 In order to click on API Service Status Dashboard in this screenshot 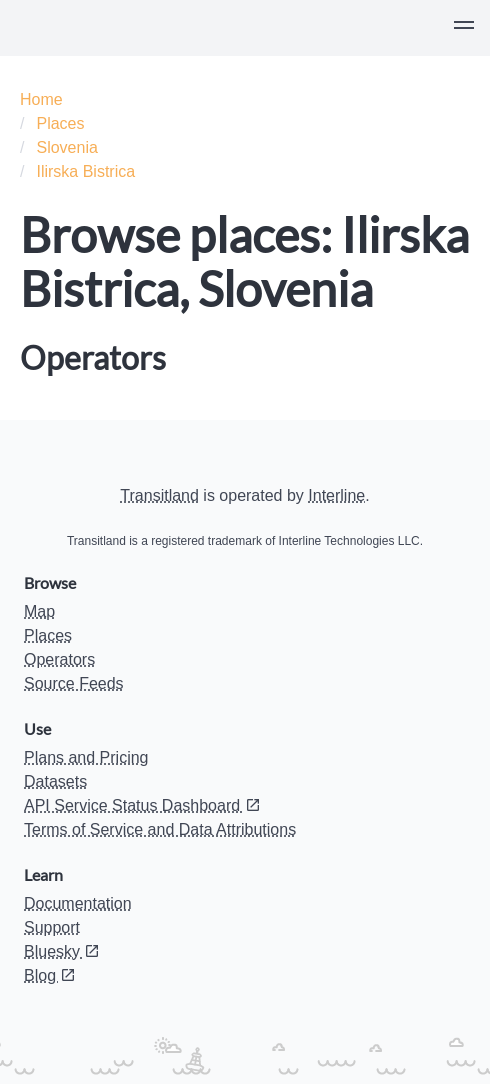, I will do `click(142, 805)`.